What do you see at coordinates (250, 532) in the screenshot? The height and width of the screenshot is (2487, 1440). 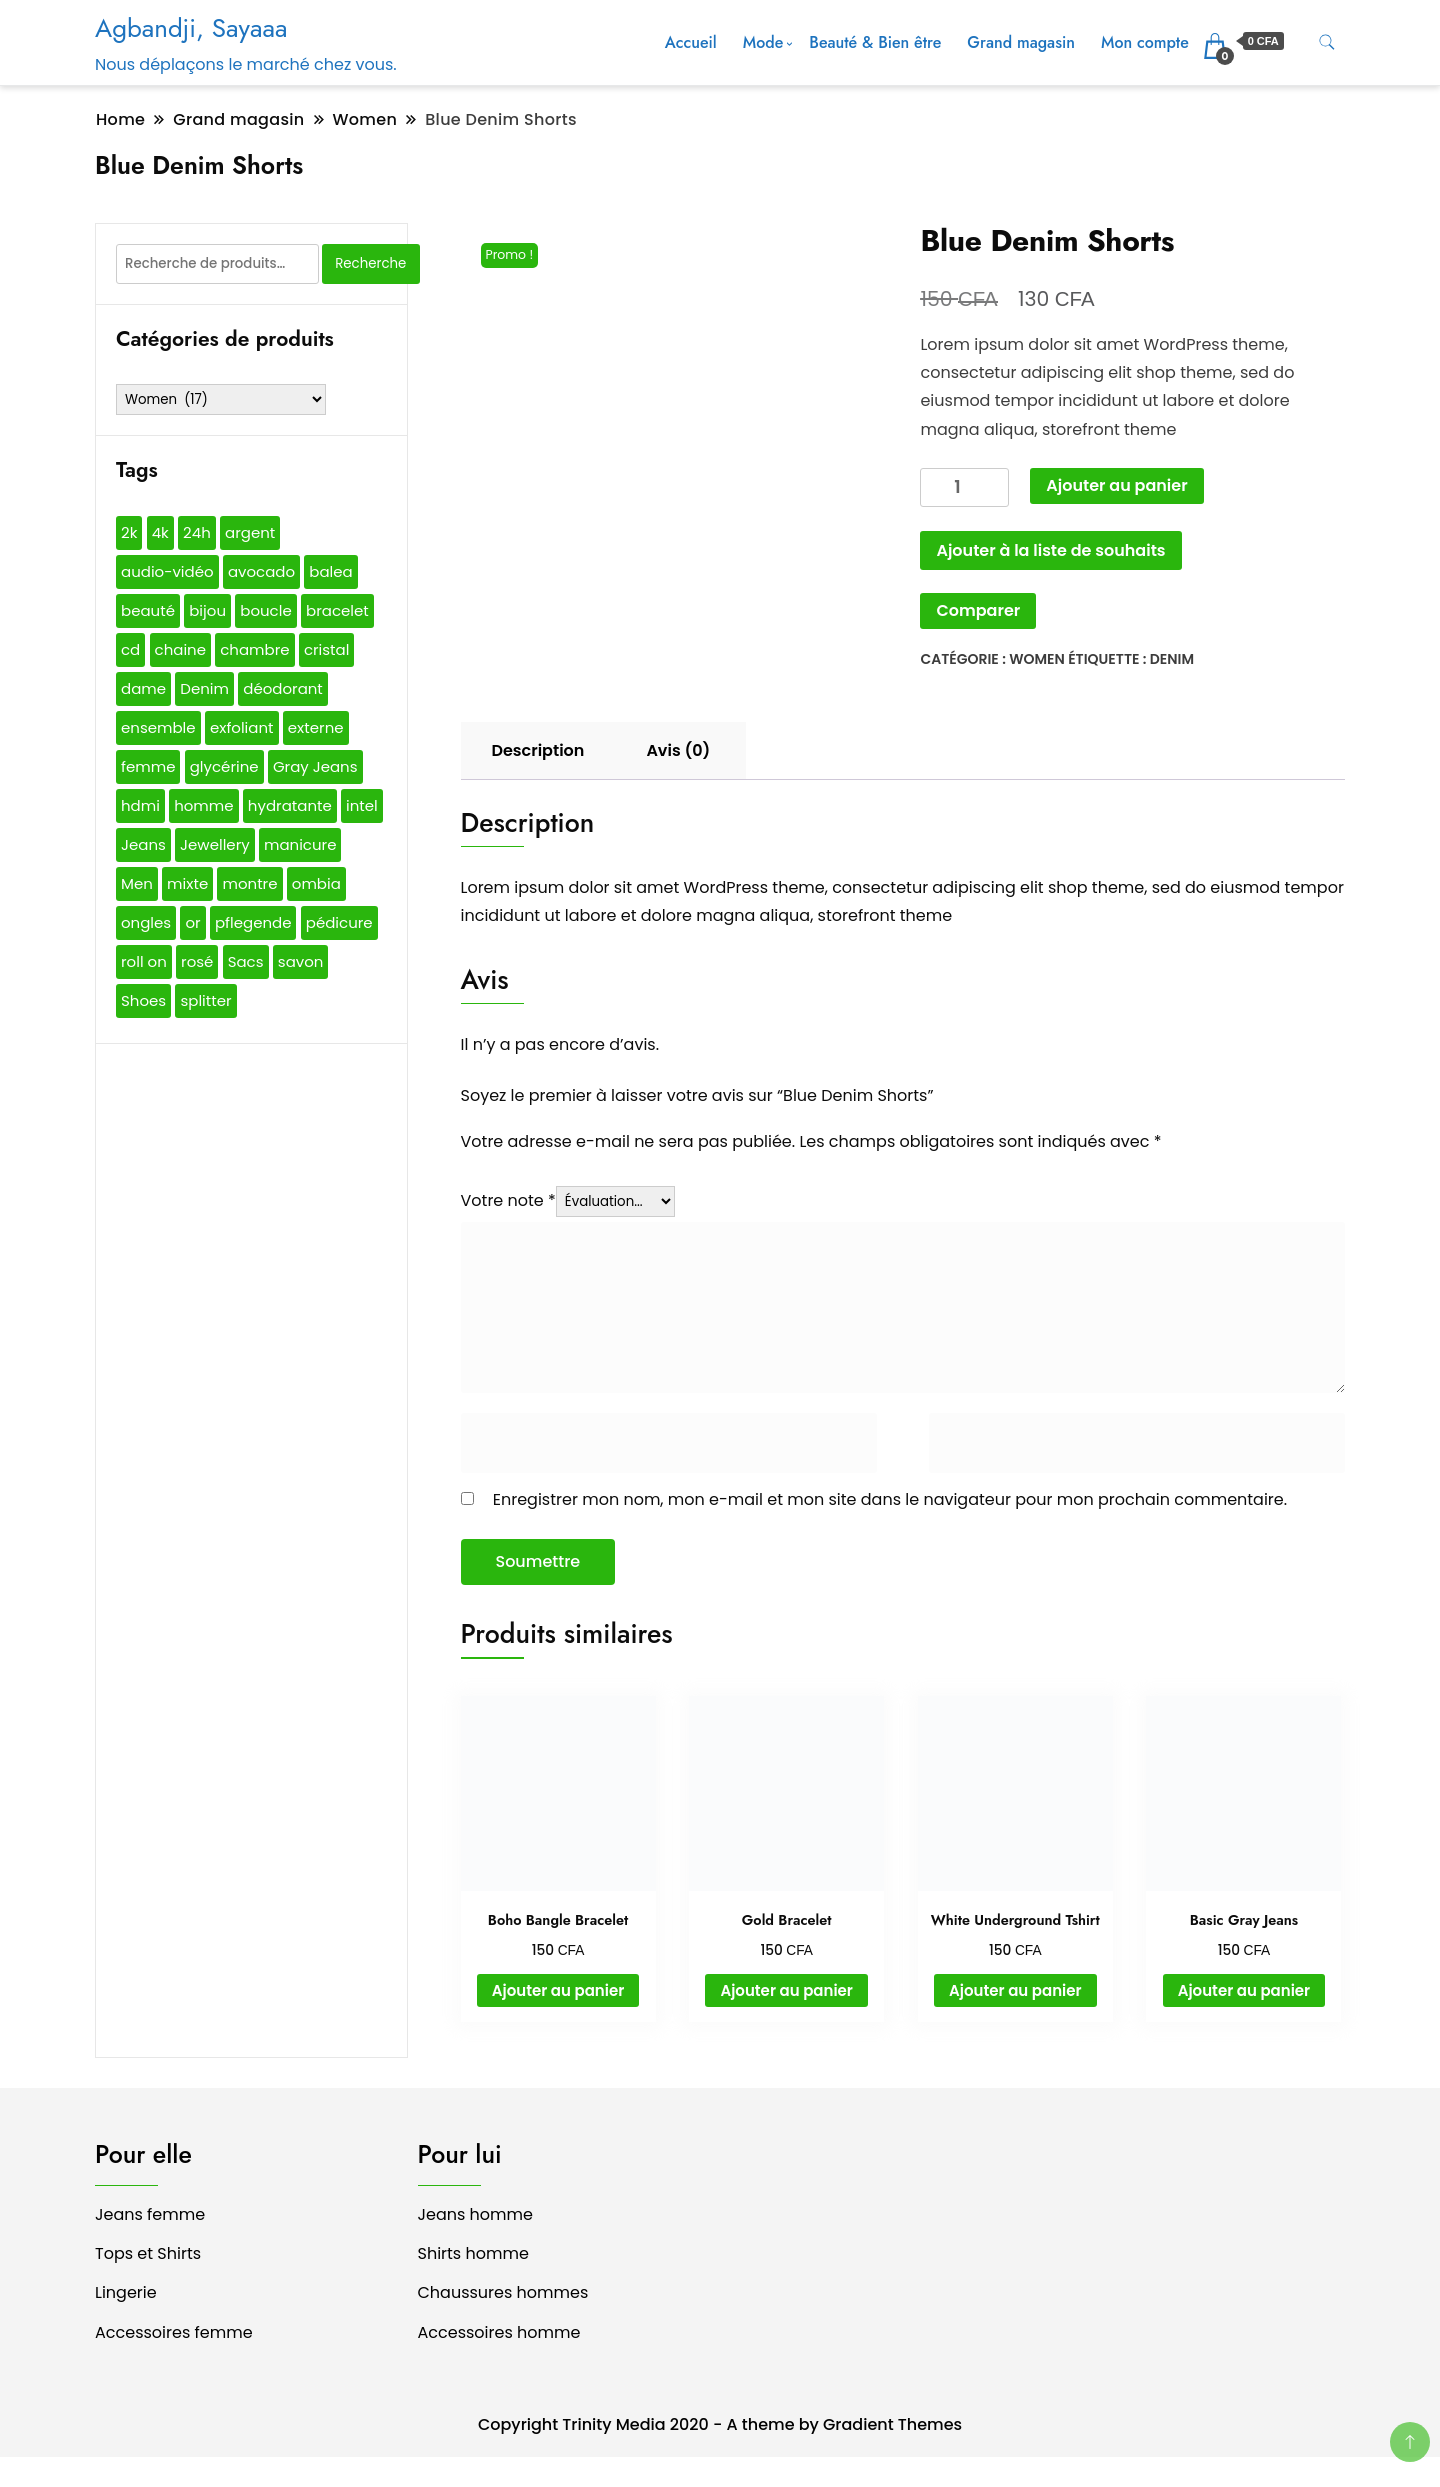 I see `argent [argent (17 produit)]` at bounding box center [250, 532].